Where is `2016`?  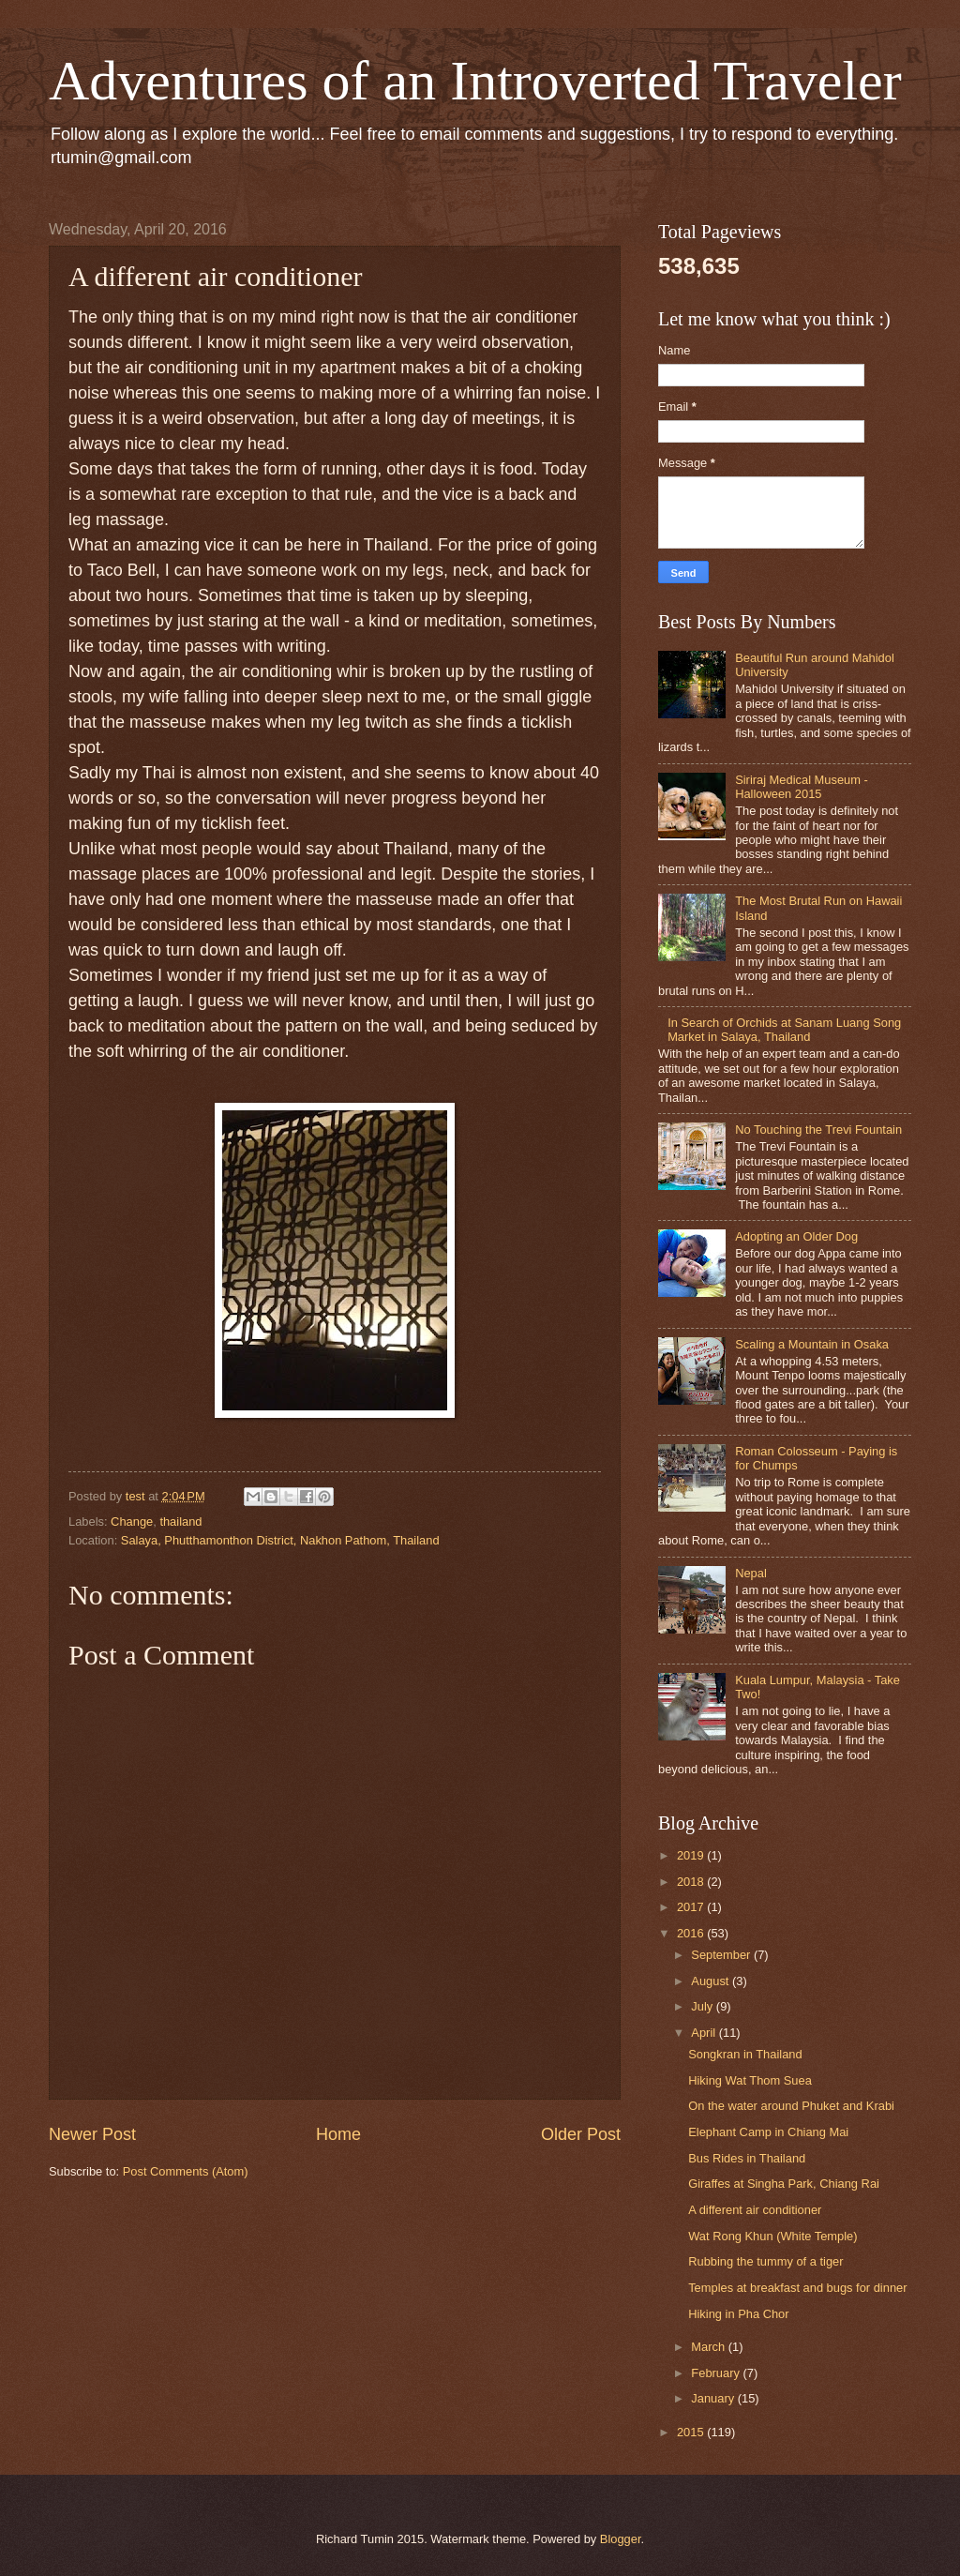 2016 is located at coordinates (692, 1933).